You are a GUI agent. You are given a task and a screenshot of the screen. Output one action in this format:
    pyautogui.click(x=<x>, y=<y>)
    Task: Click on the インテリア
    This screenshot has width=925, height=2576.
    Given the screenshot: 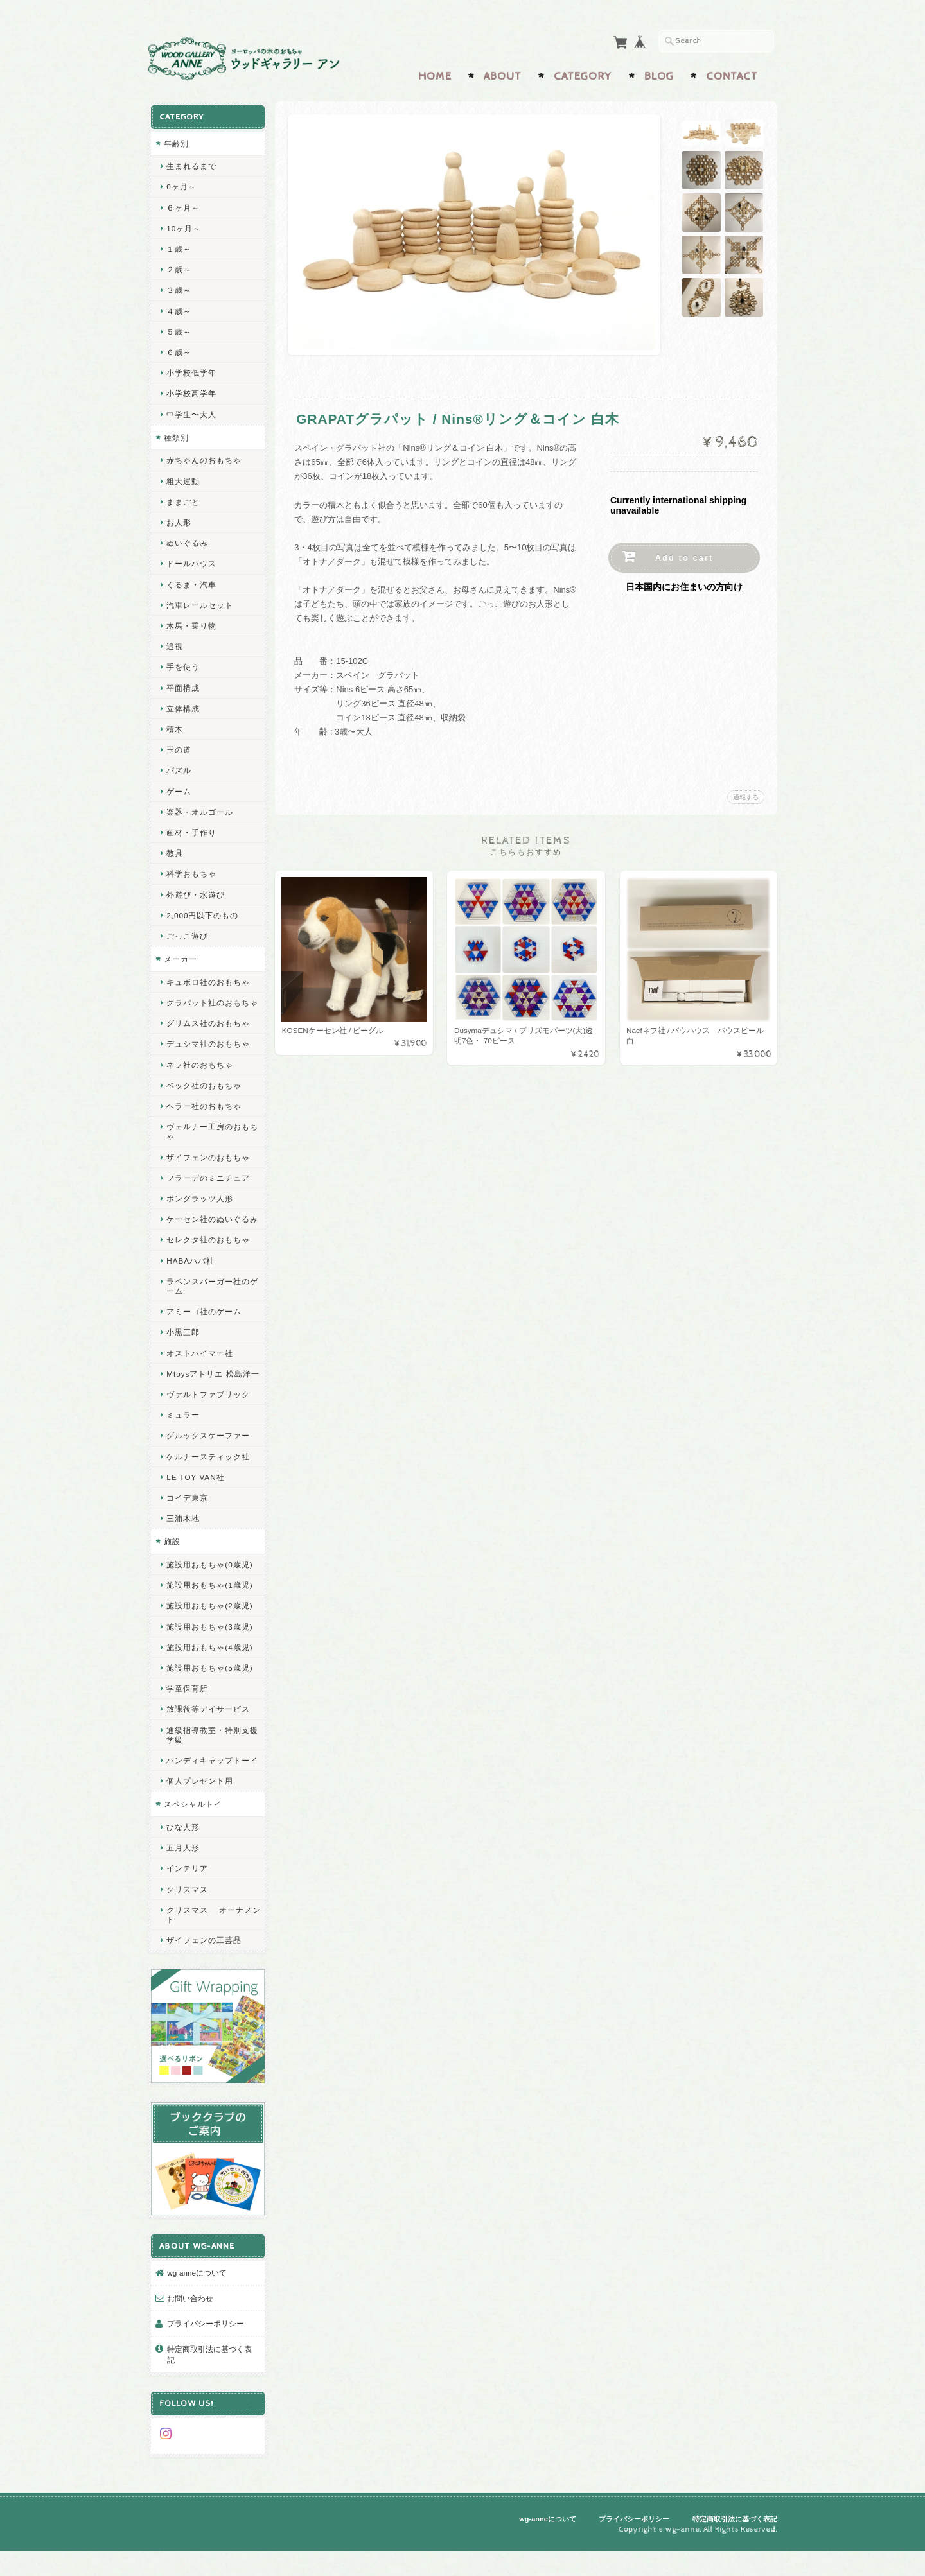 What is the action you would take?
    pyautogui.click(x=187, y=1906)
    